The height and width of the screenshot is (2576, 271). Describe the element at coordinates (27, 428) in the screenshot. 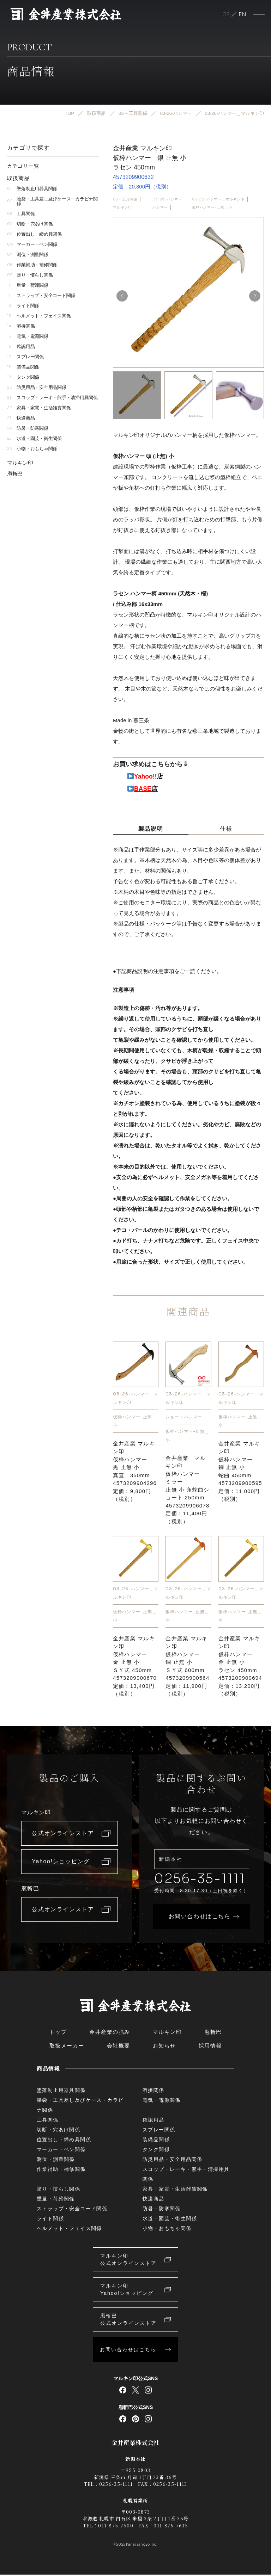

I see `防暑・防寒関係` at that location.